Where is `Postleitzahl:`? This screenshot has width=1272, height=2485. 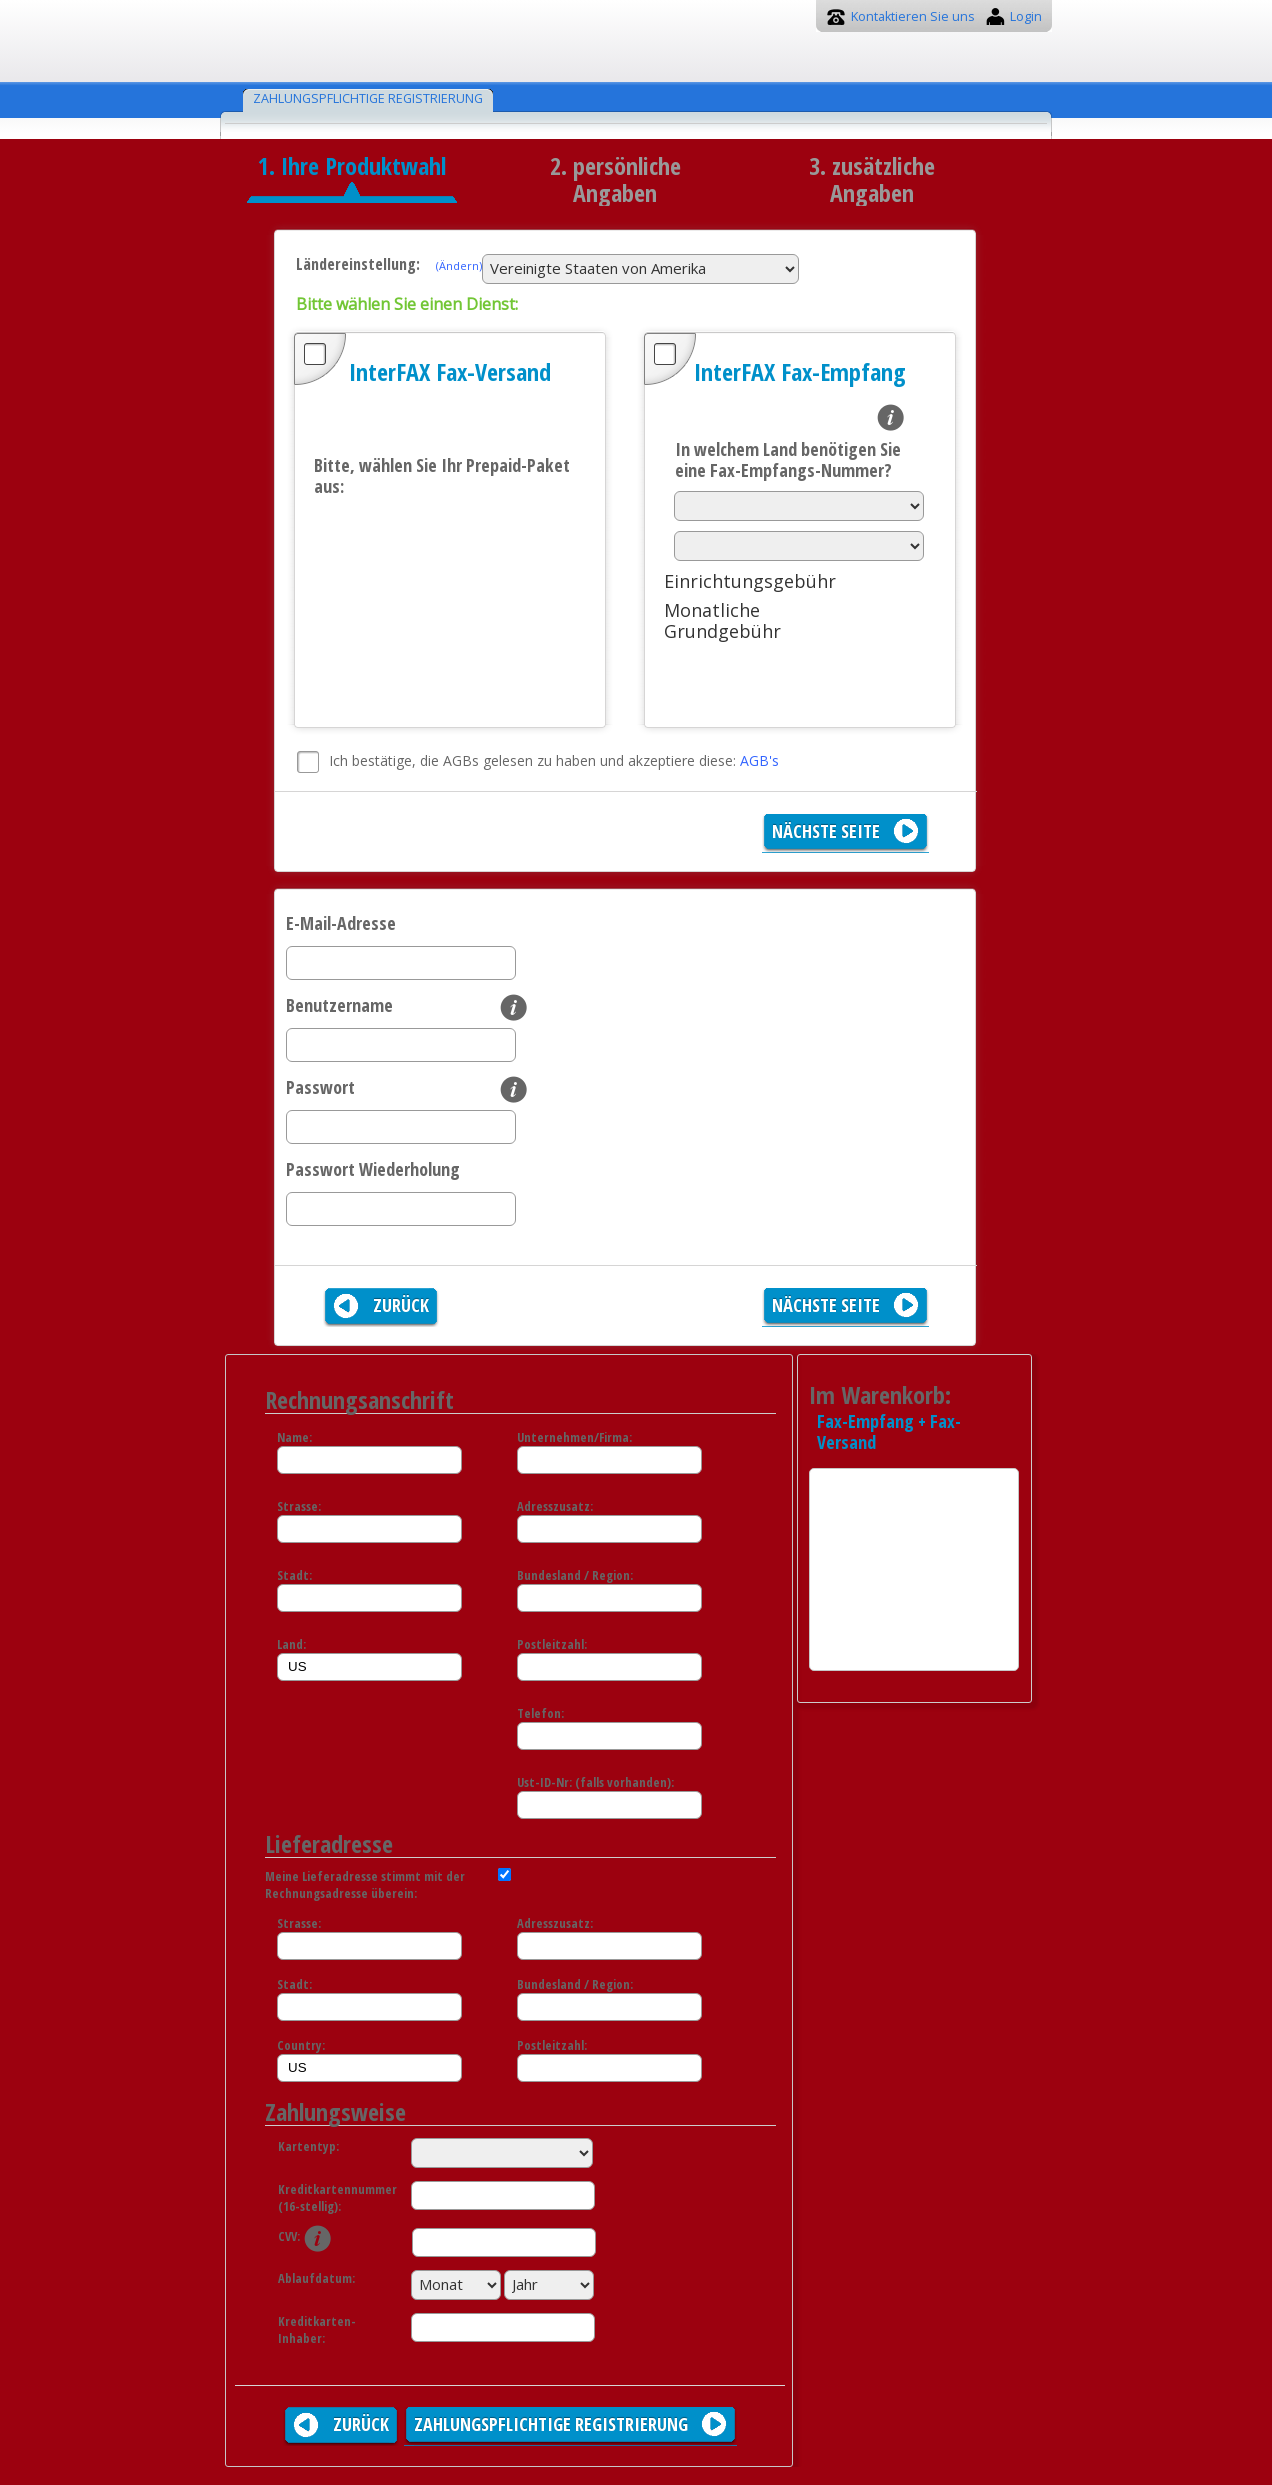
Postleitzahl: is located at coordinates (552, 1644).